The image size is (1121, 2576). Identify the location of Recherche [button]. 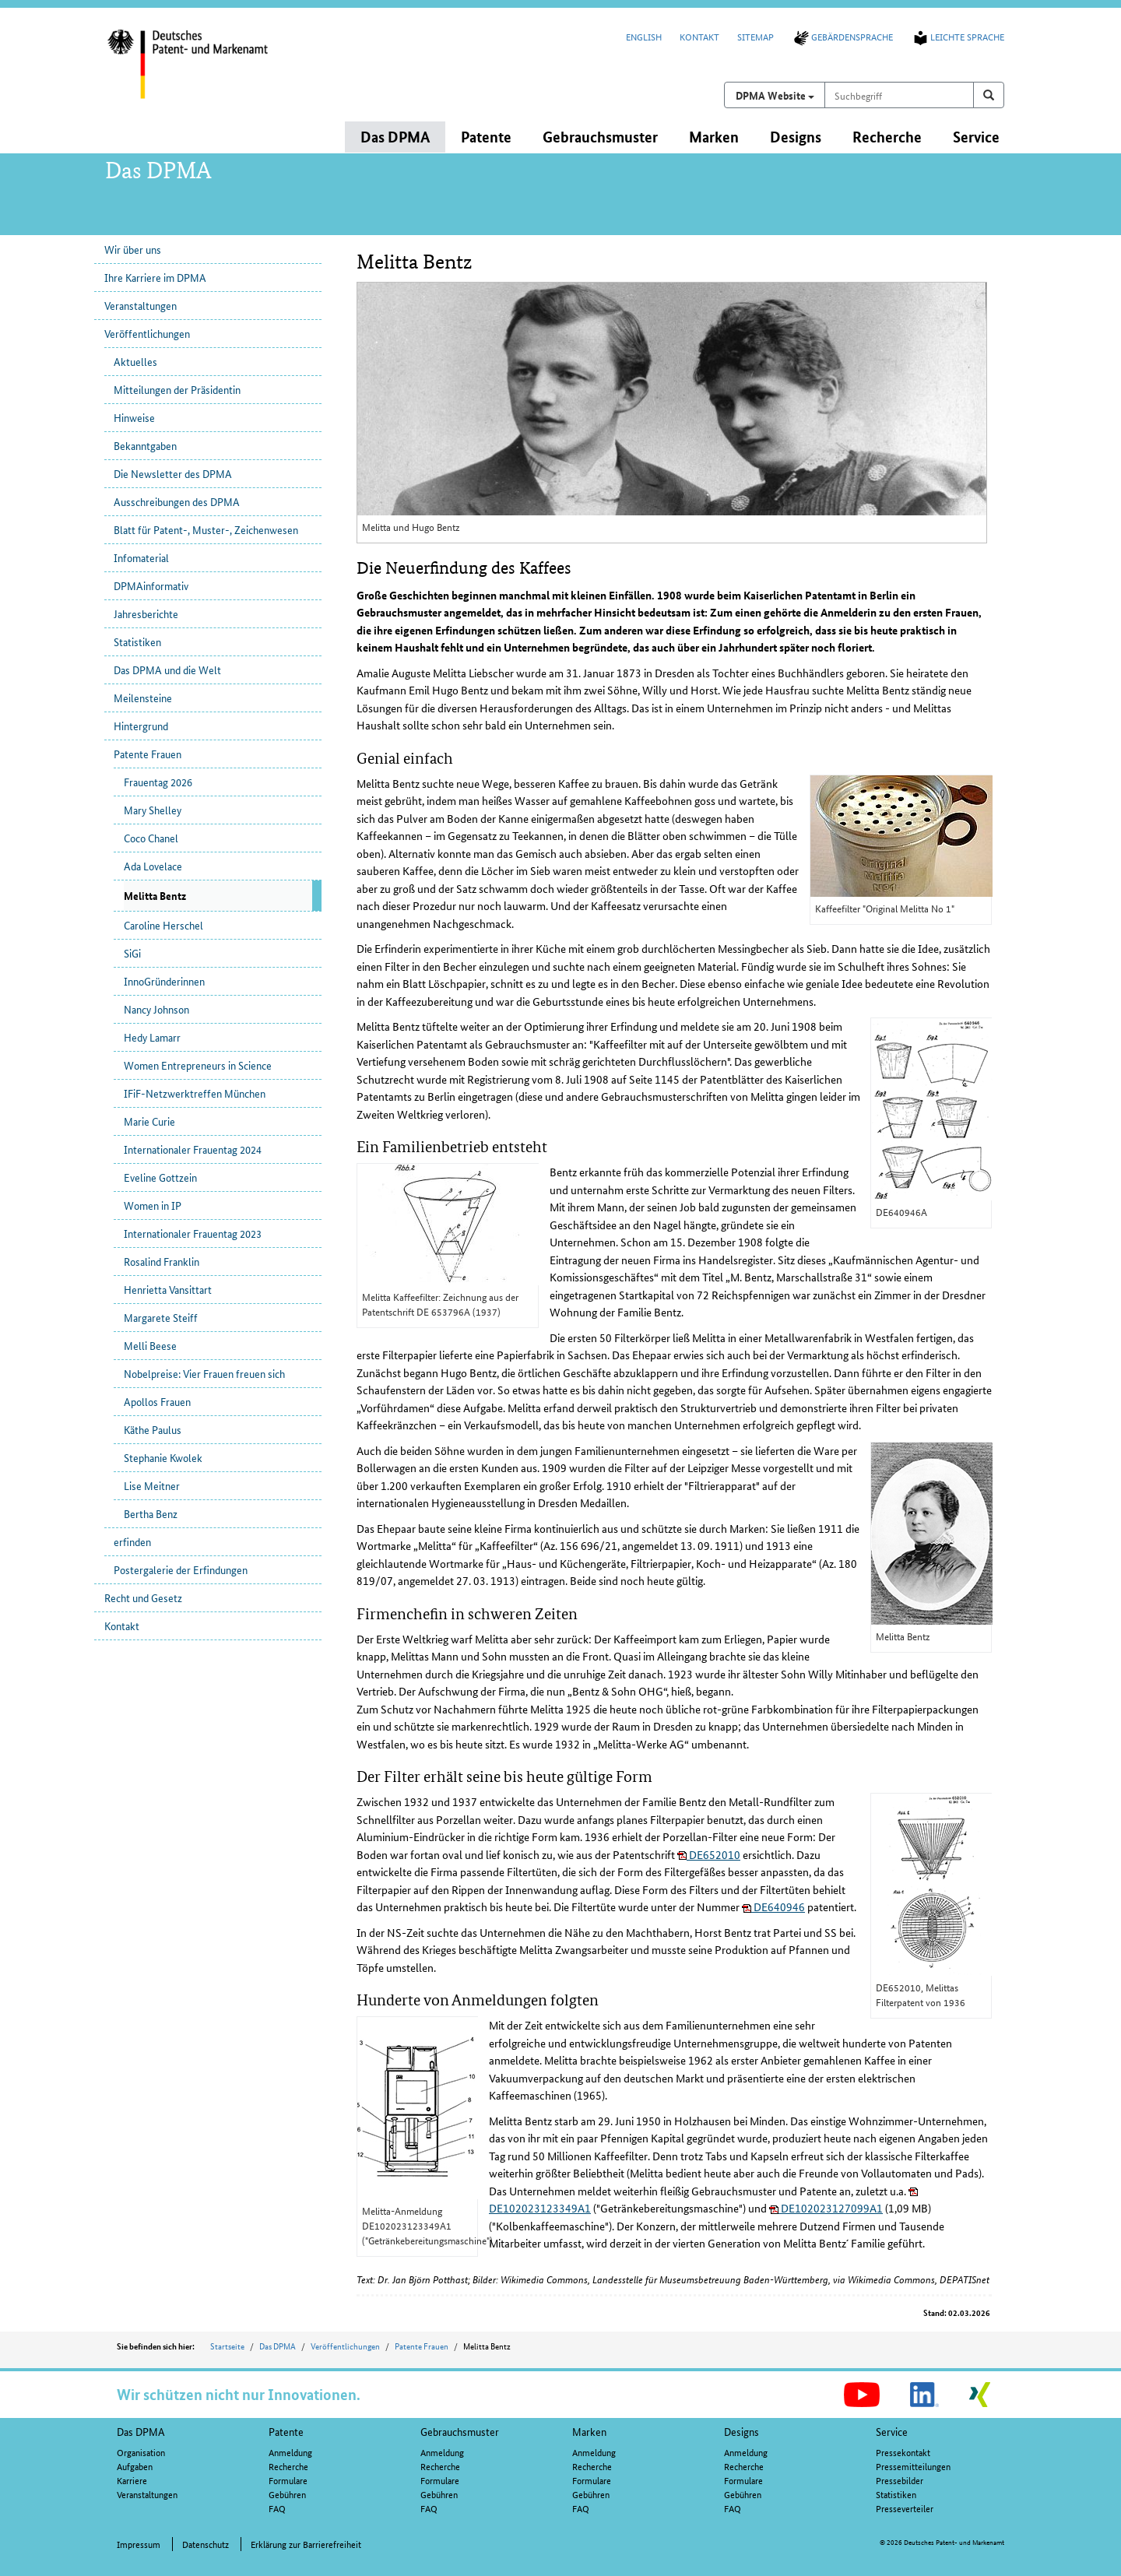
(887, 136).